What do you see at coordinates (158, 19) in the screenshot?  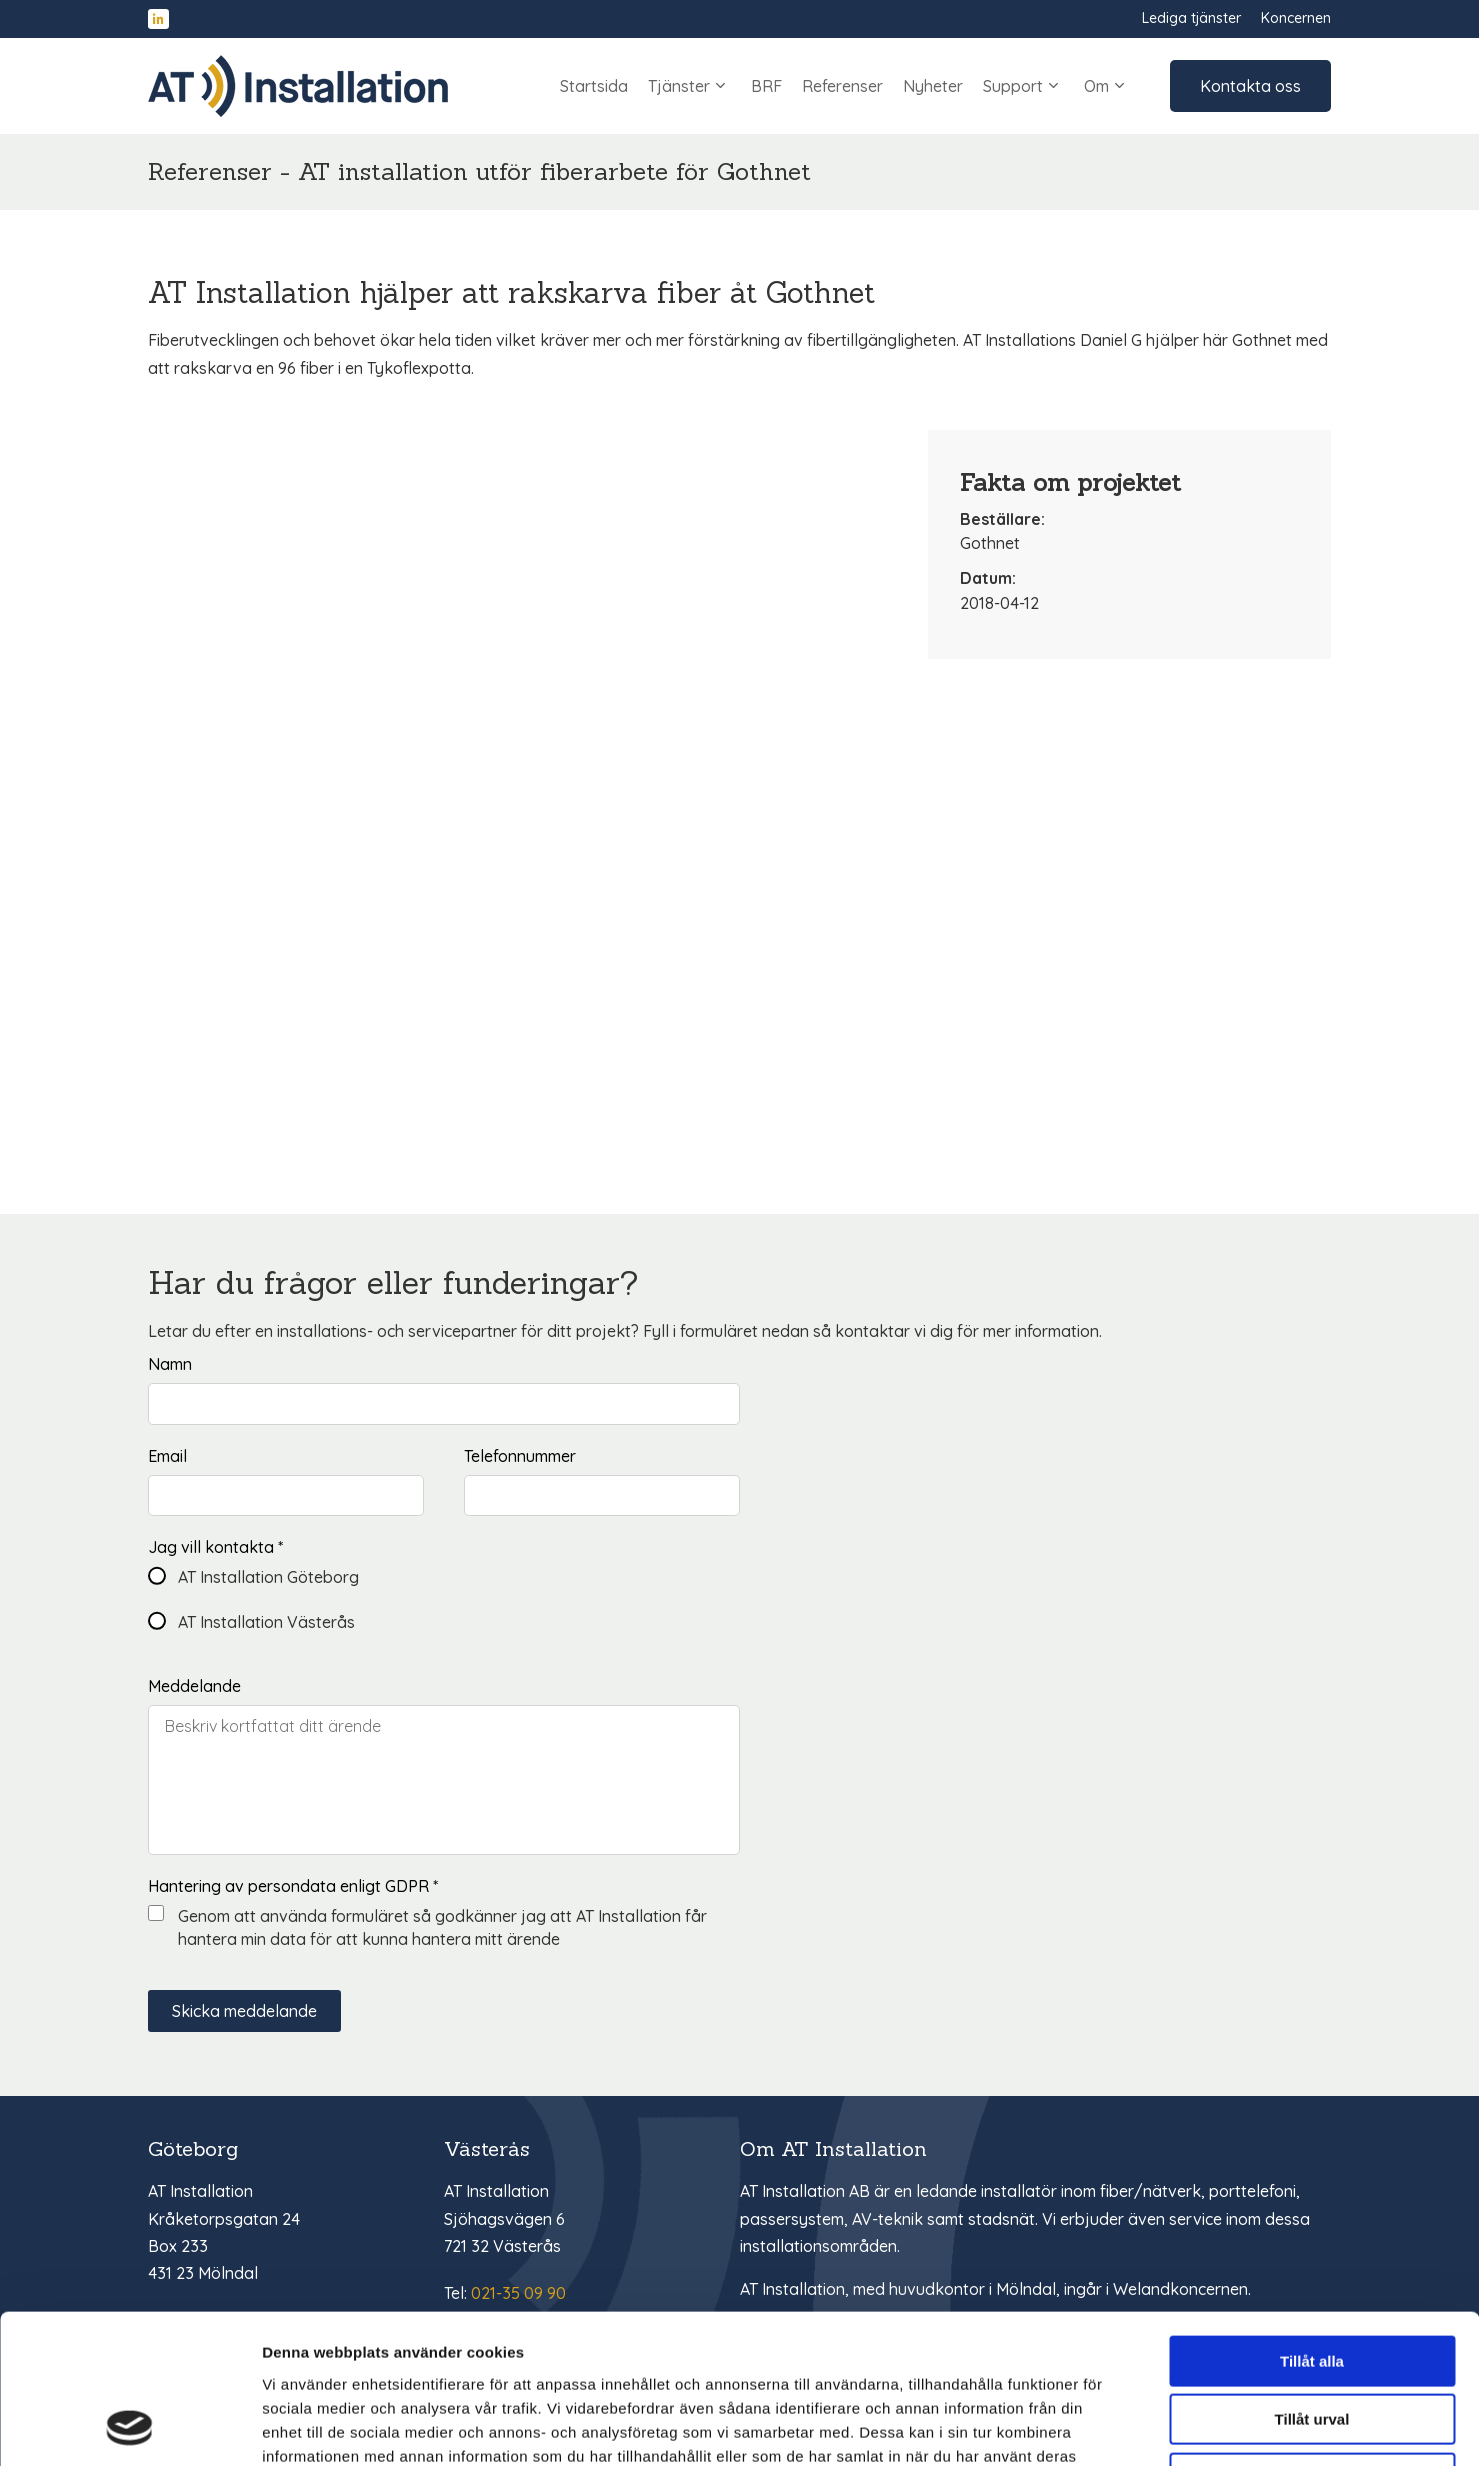 I see `[Hitta oss på LinkedIn]` at bounding box center [158, 19].